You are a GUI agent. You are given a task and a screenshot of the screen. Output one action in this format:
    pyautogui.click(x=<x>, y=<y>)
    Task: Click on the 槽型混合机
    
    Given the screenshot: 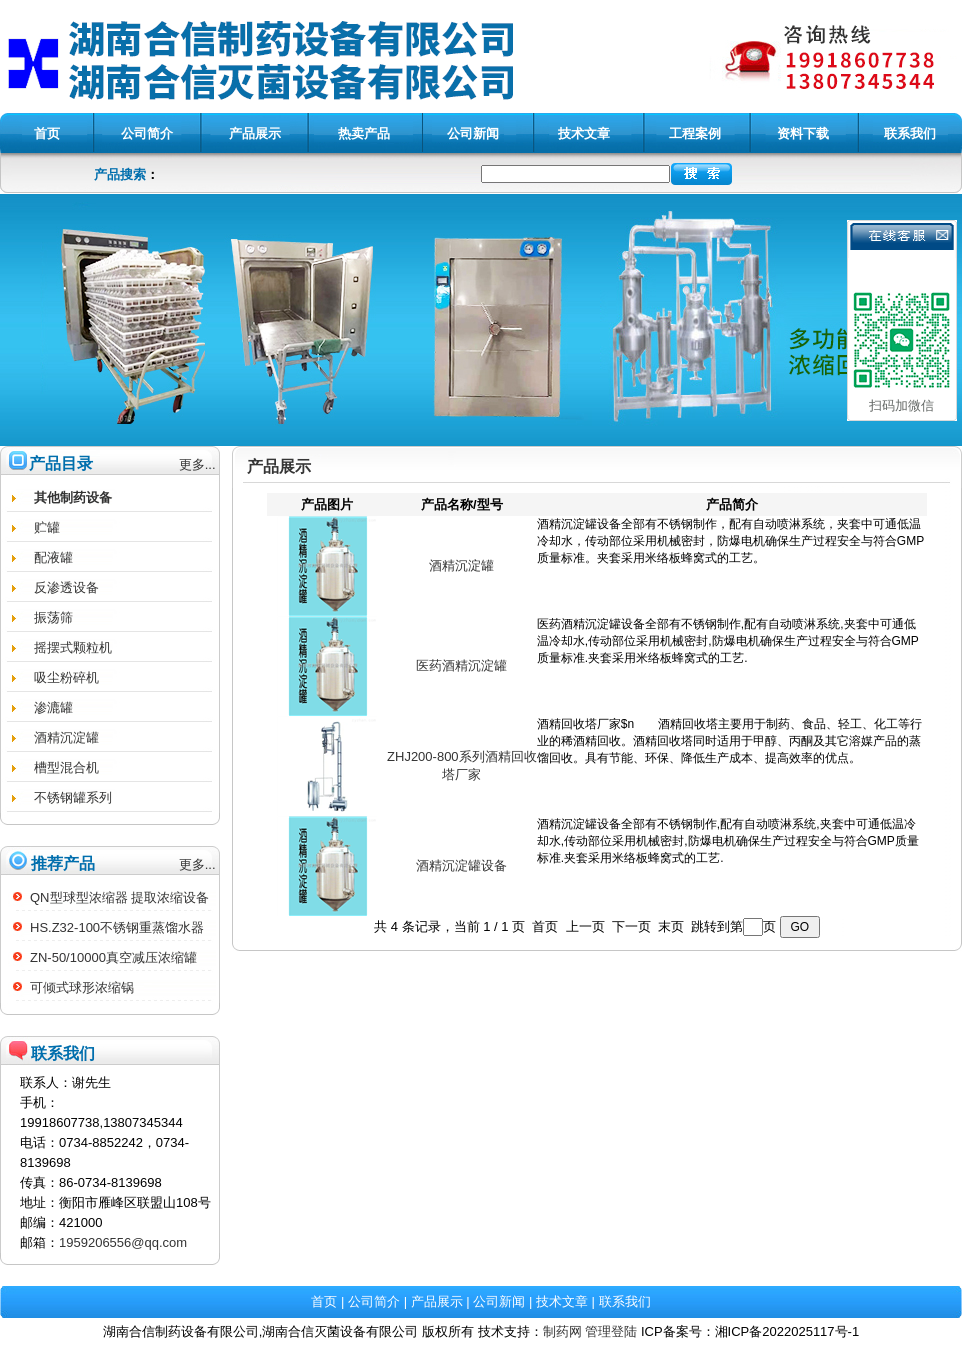 What is the action you would take?
    pyautogui.click(x=66, y=767)
    